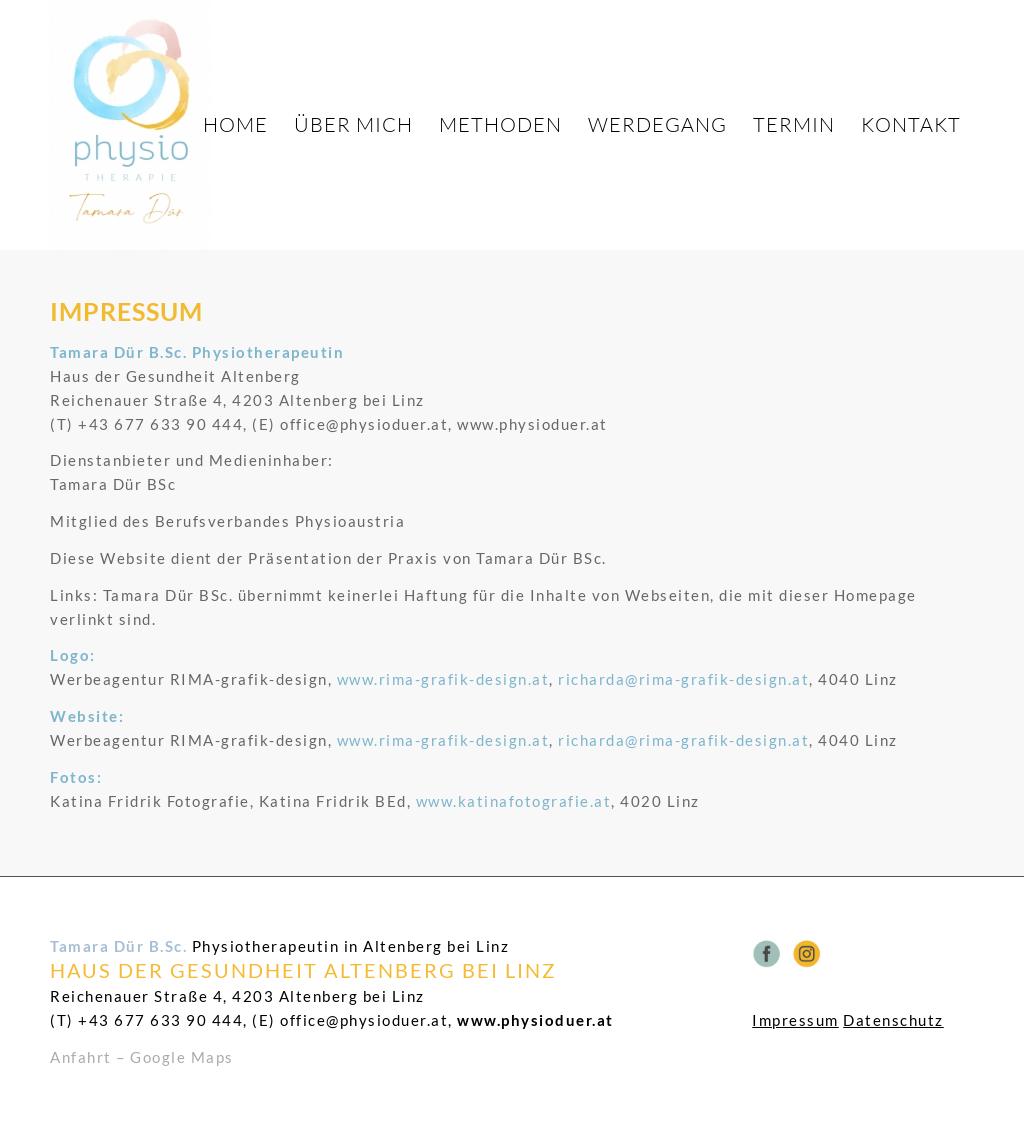 The width and height of the screenshot is (1024, 1142). Describe the element at coordinates (893, 1020) in the screenshot. I see `Datenschutz` at that location.